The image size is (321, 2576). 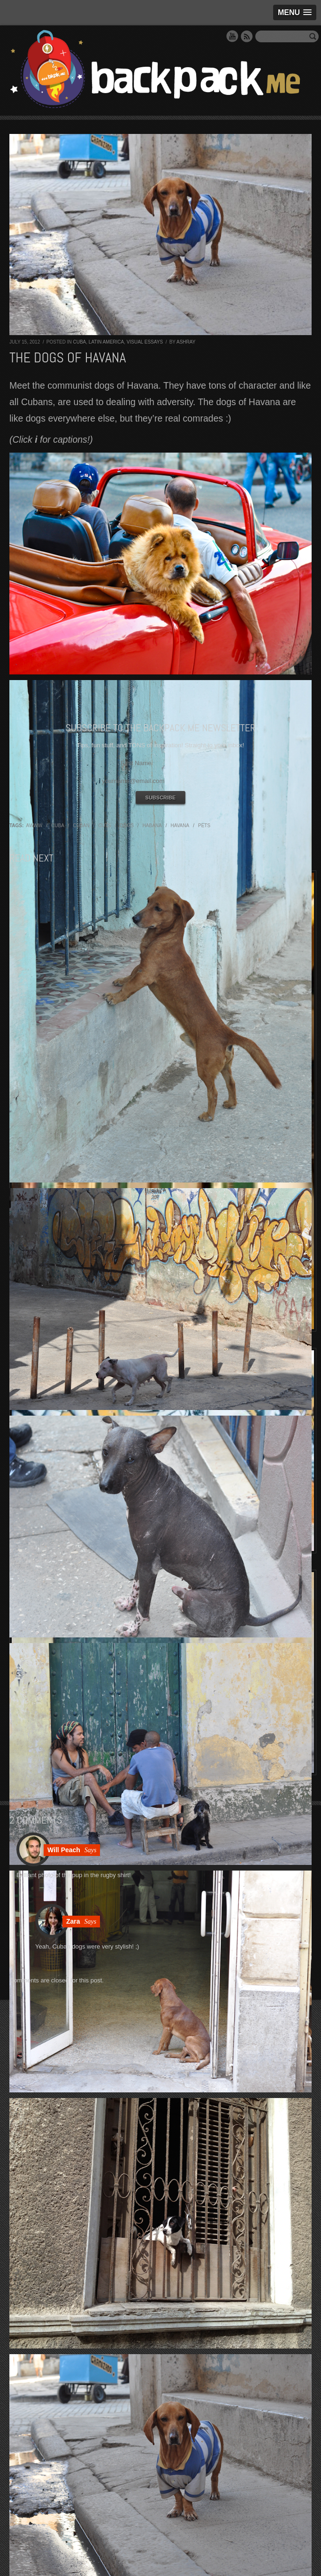 What do you see at coordinates (34, 825) in the screenshot?
I see `awww` at bounding box center [34, 825].